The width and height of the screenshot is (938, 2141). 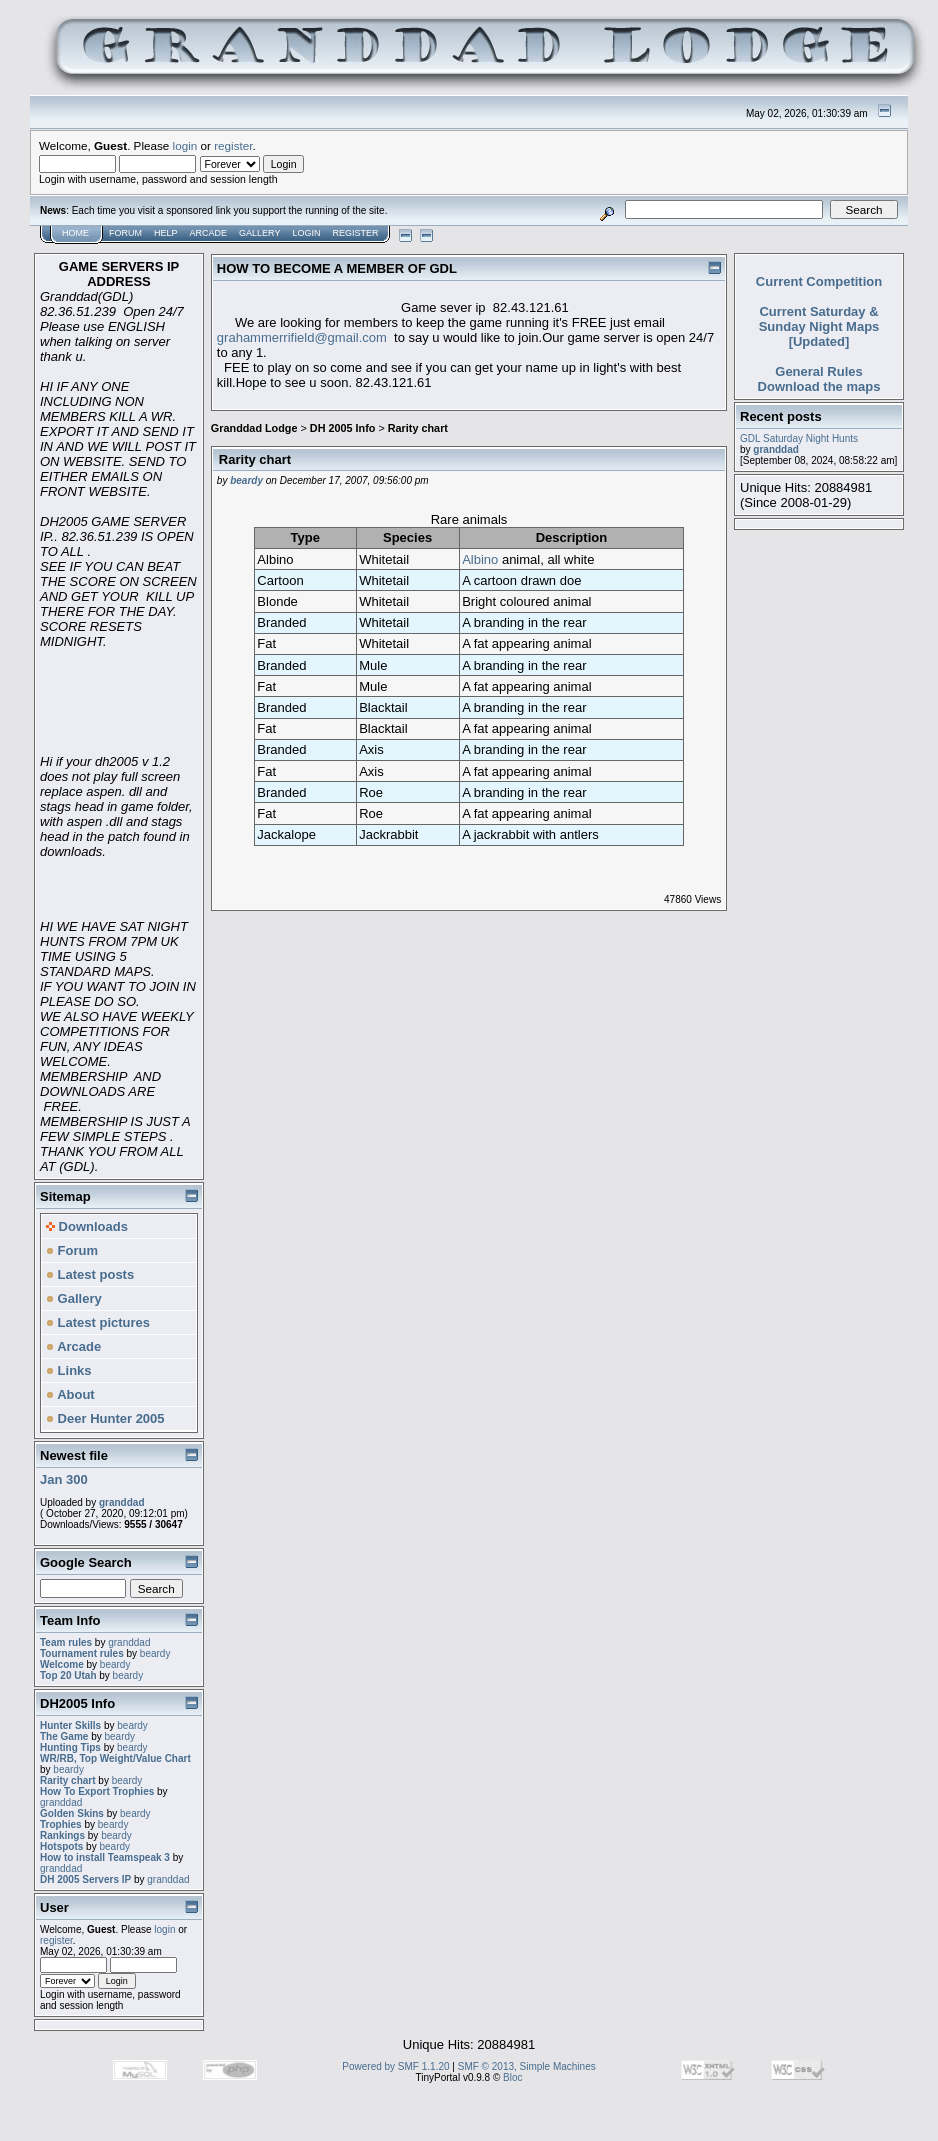 What do you see at coordinates (512, 2077) in the screenshot?
I see `Bloc` at bounding box center [512, 2077].